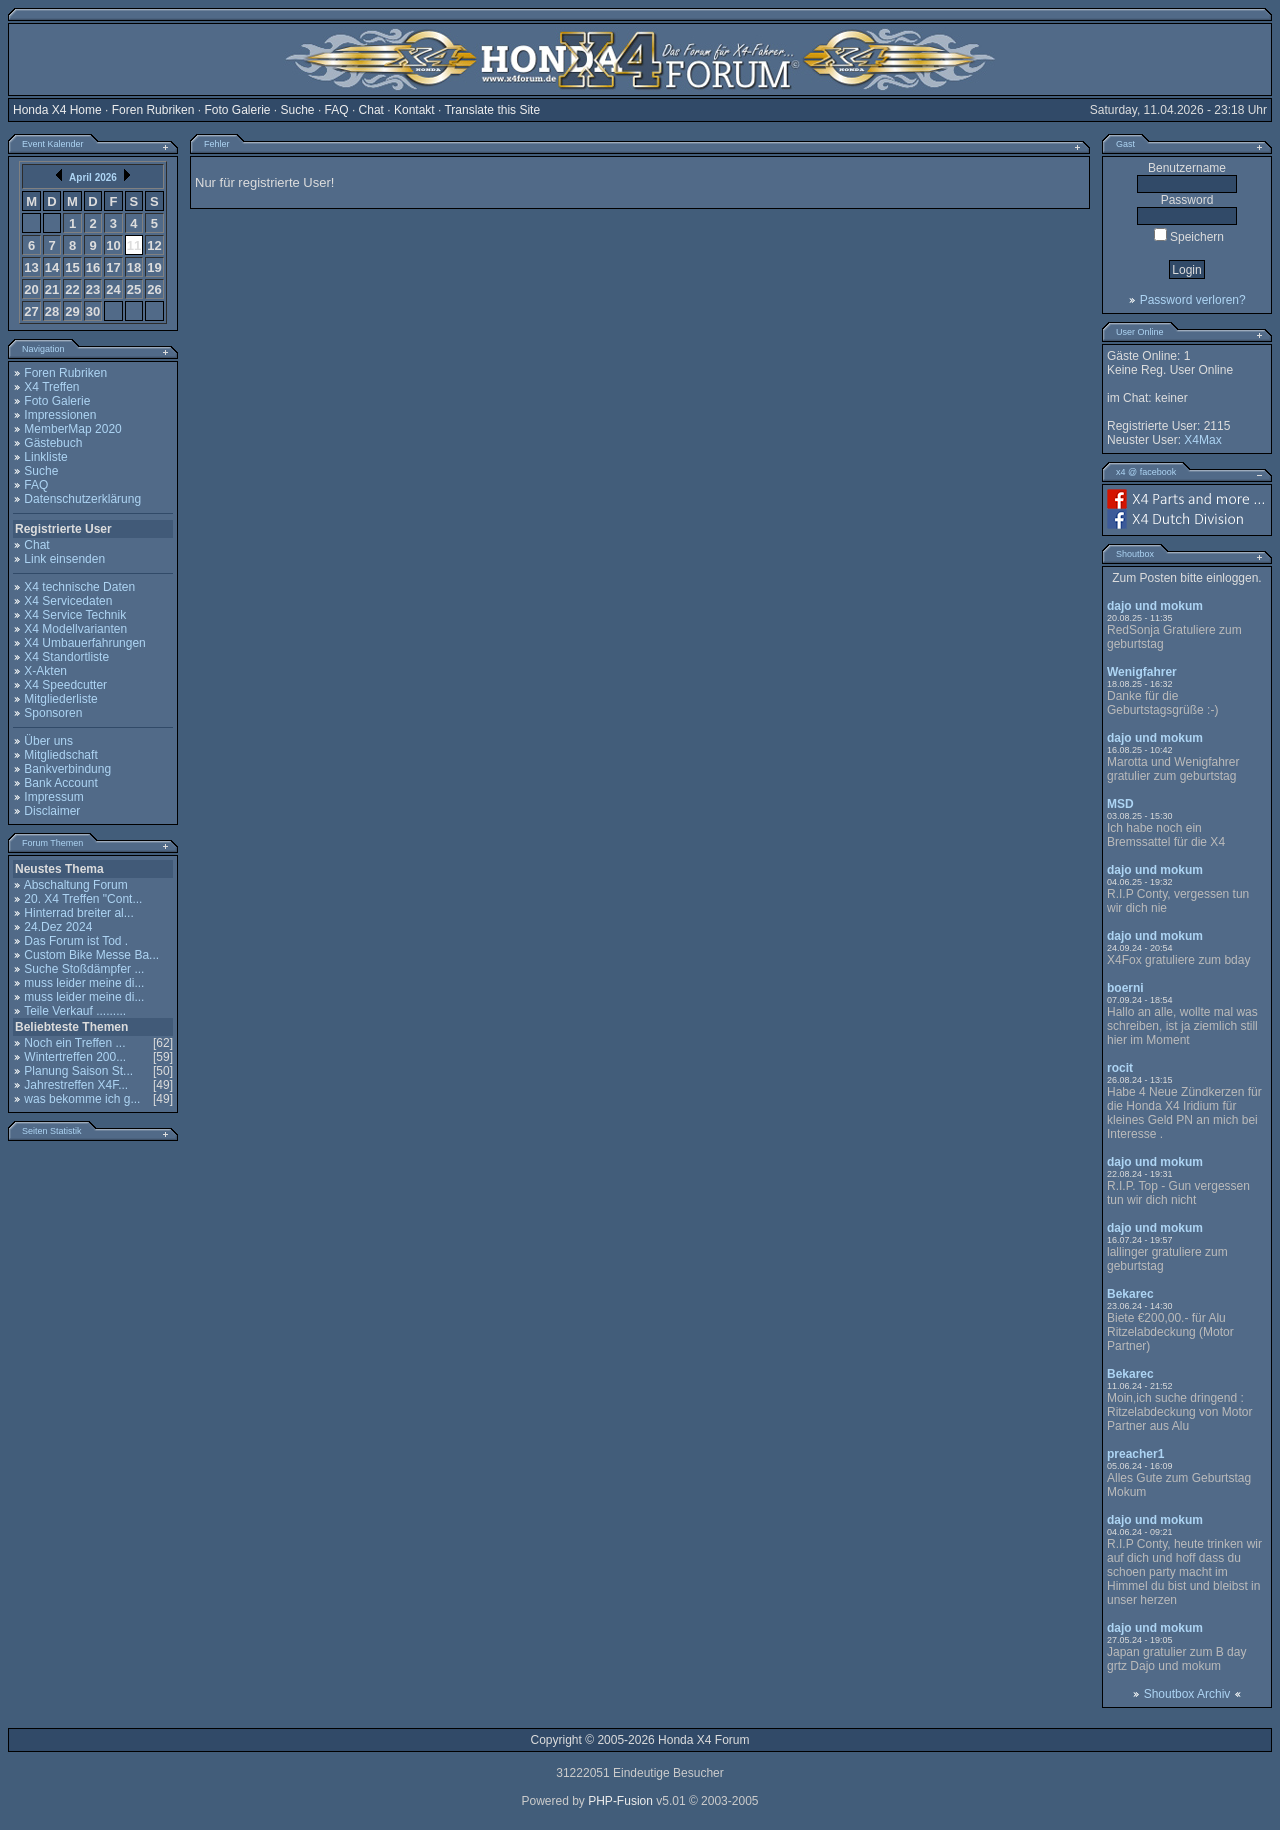 The height and width of the screenshot is (1830, 1280). What do you see at coordinates (60, 699) in the screenshot?
I see `Mitgliederliste` at bounding box center [60, 699].